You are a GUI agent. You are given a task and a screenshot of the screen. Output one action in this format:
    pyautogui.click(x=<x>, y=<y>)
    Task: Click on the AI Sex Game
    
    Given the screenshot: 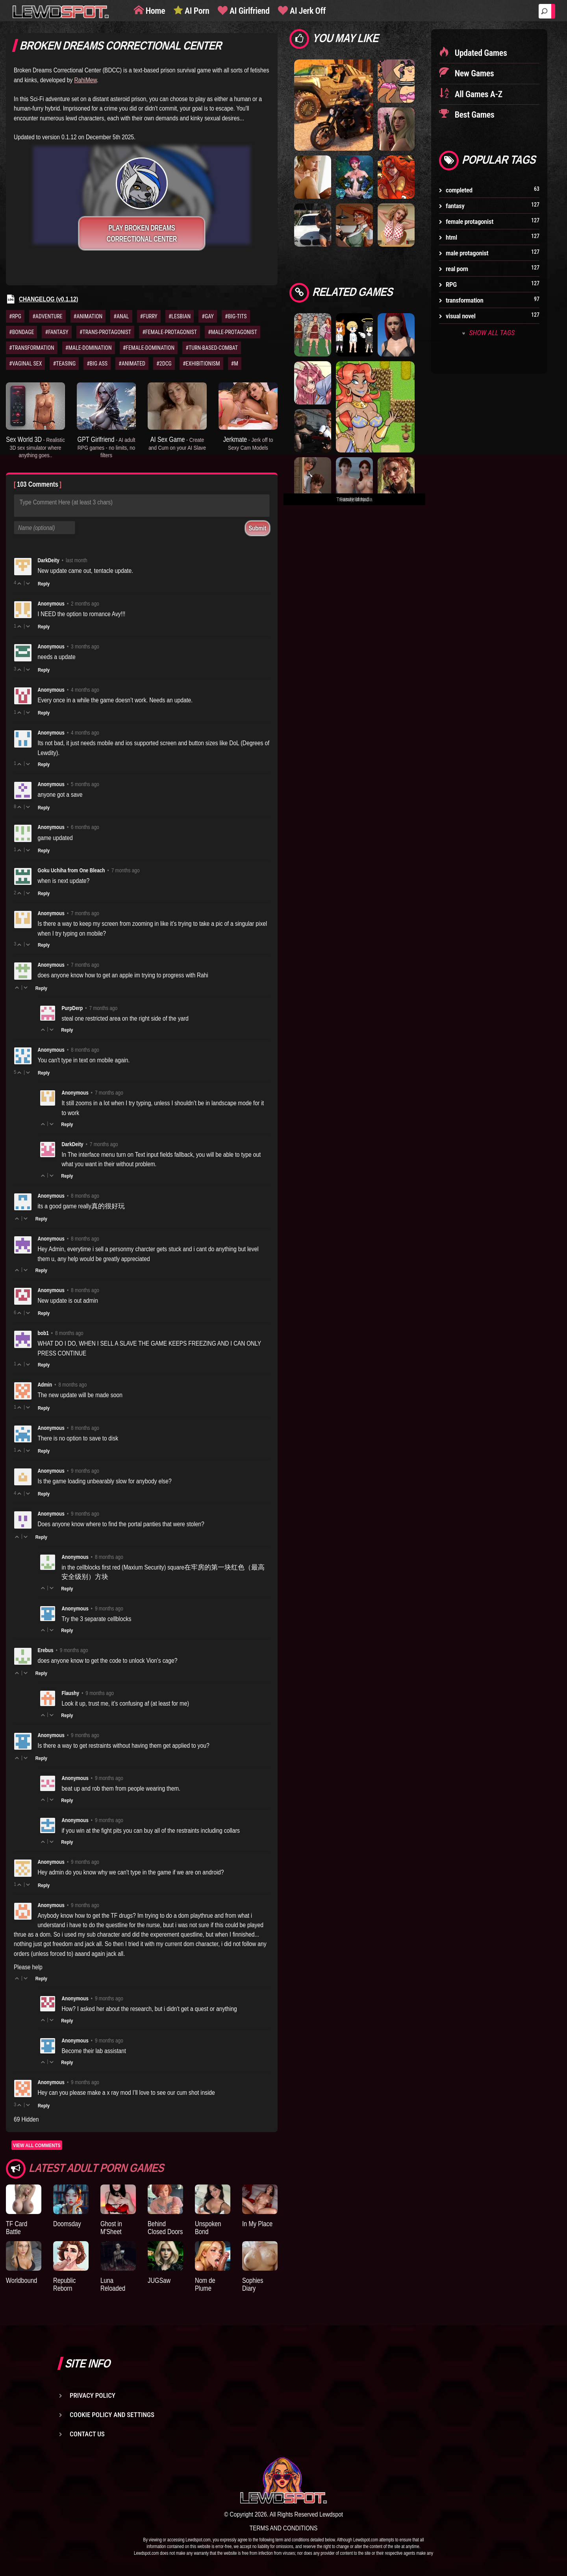 What is the action you would take?
    pyautogui.click(x=177, y=443)
    